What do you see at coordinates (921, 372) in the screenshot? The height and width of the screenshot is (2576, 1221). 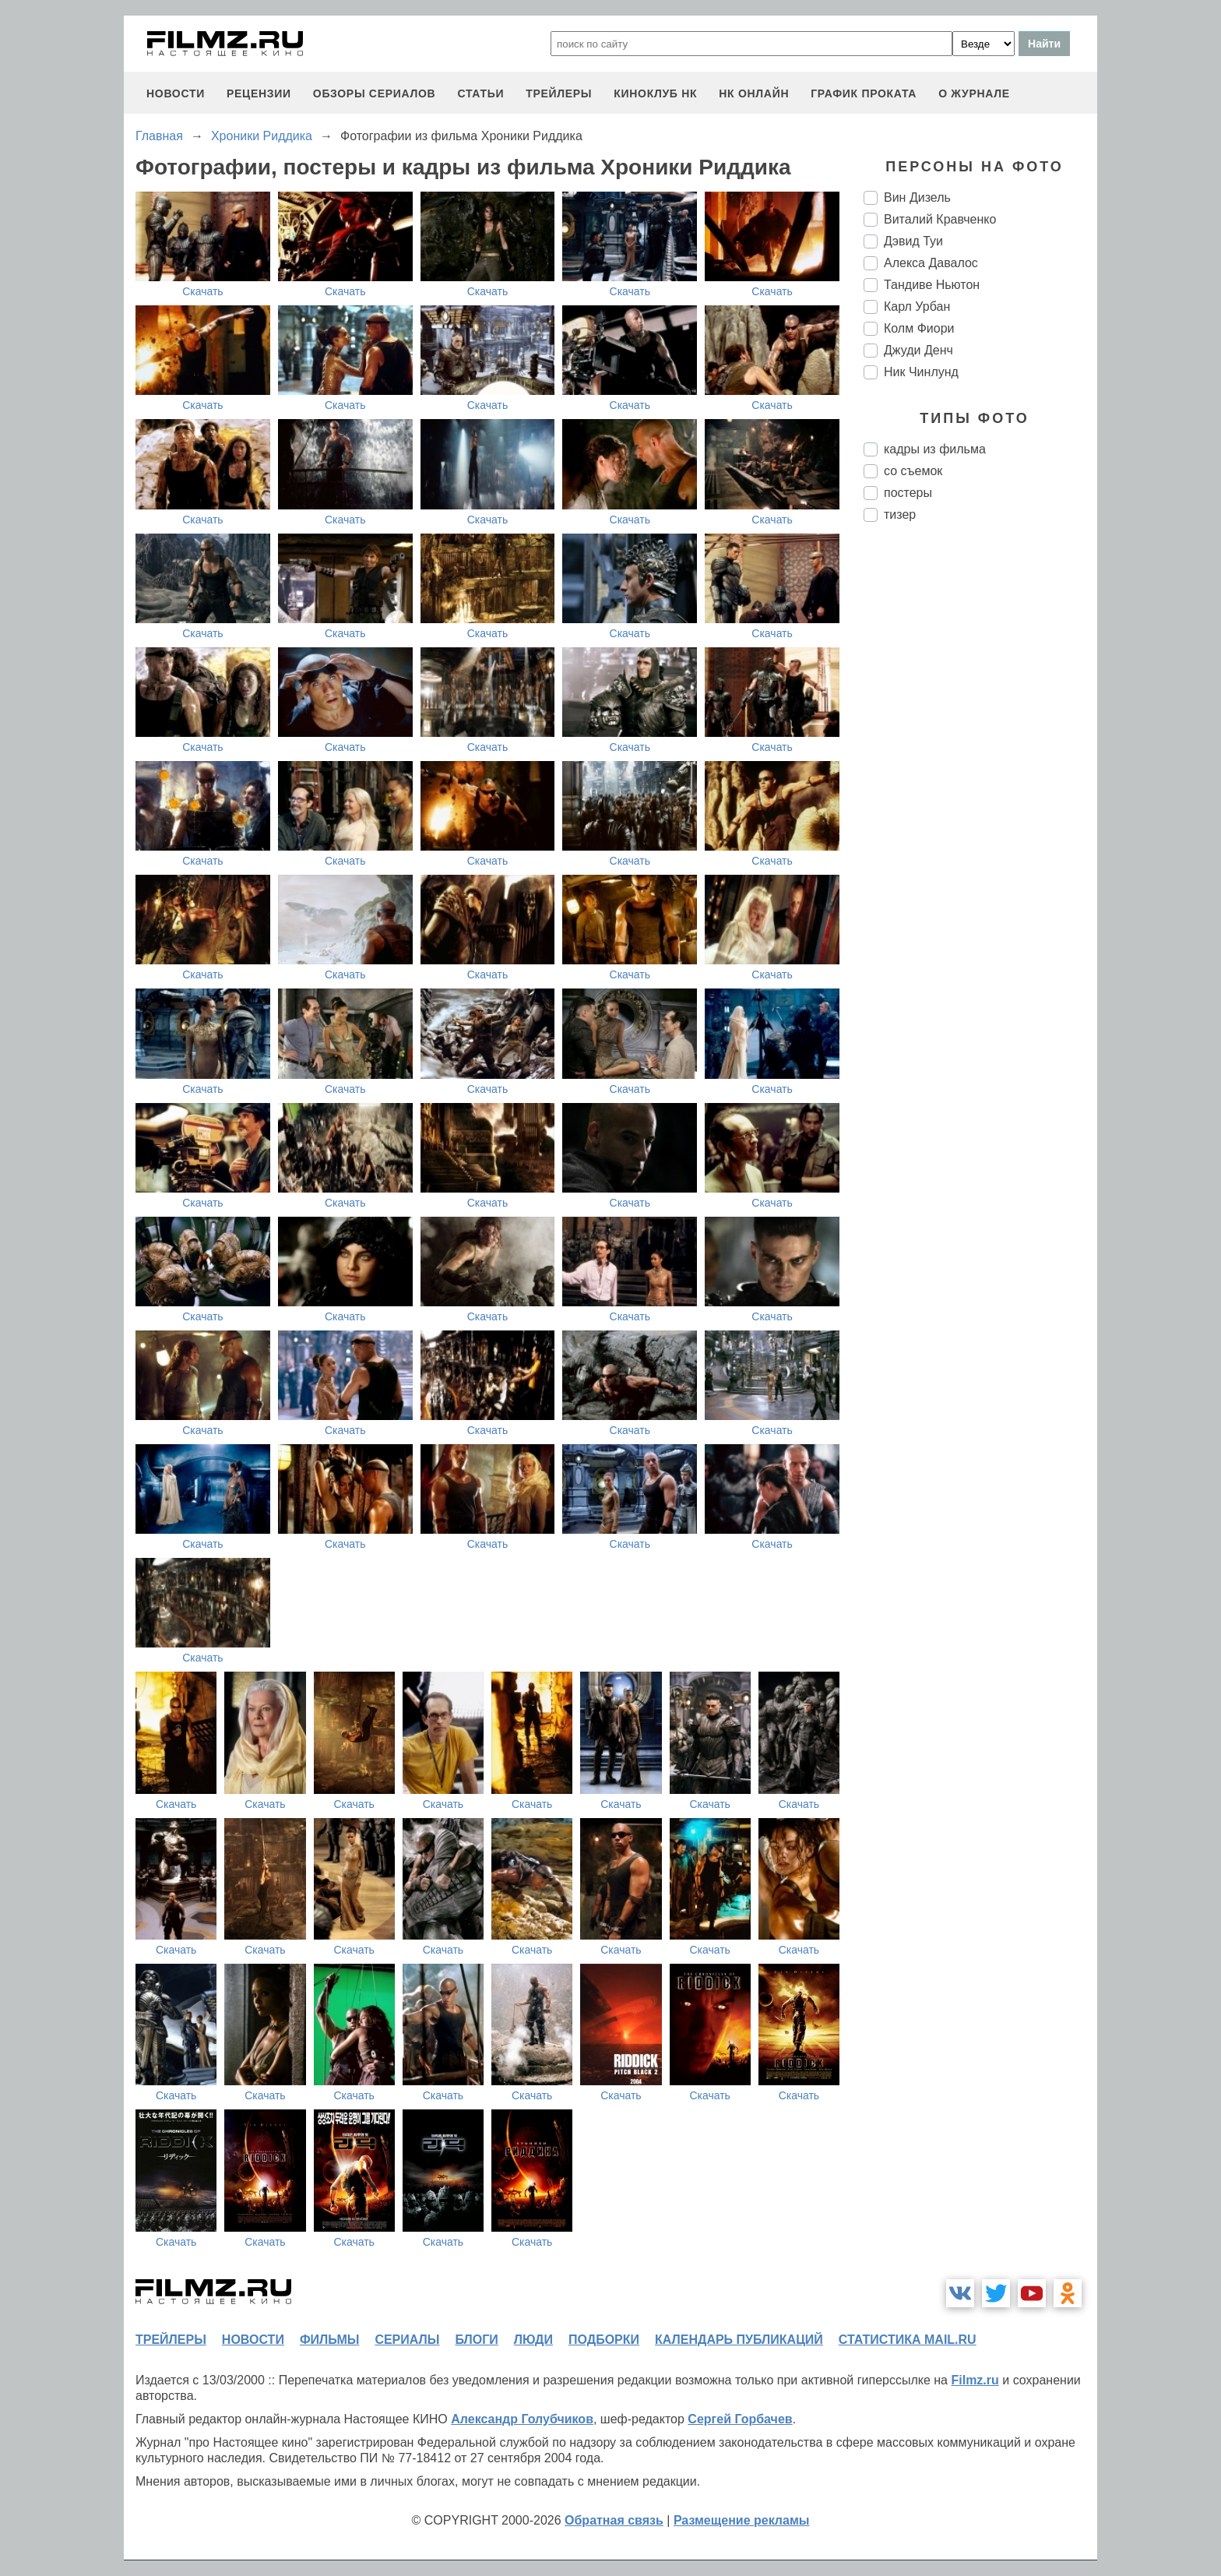 I see `Ник Чинлунд` at bounding box center [921, 372].